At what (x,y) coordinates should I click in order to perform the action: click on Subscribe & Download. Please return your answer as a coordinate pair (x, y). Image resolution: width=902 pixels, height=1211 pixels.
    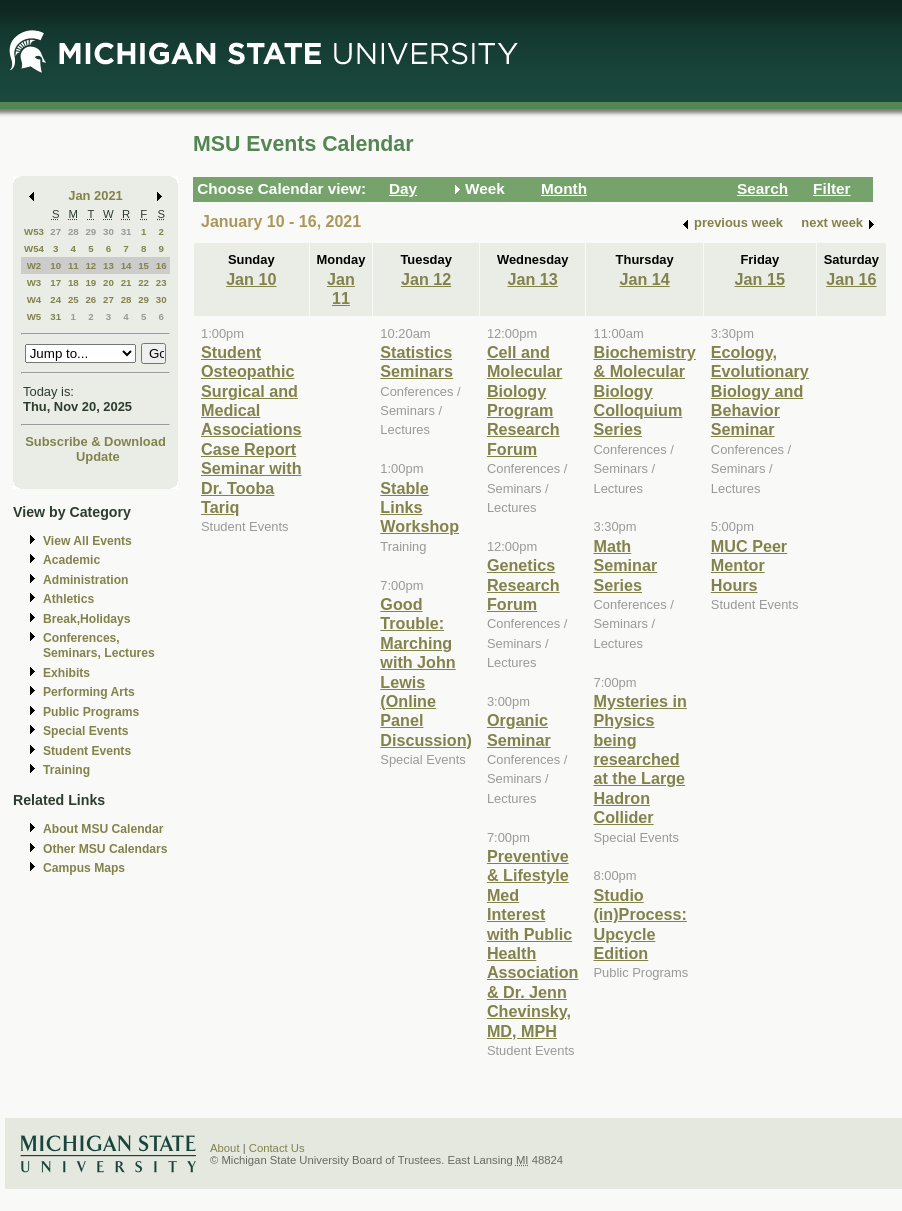
    Looking at the image, I should click on (95, 441).